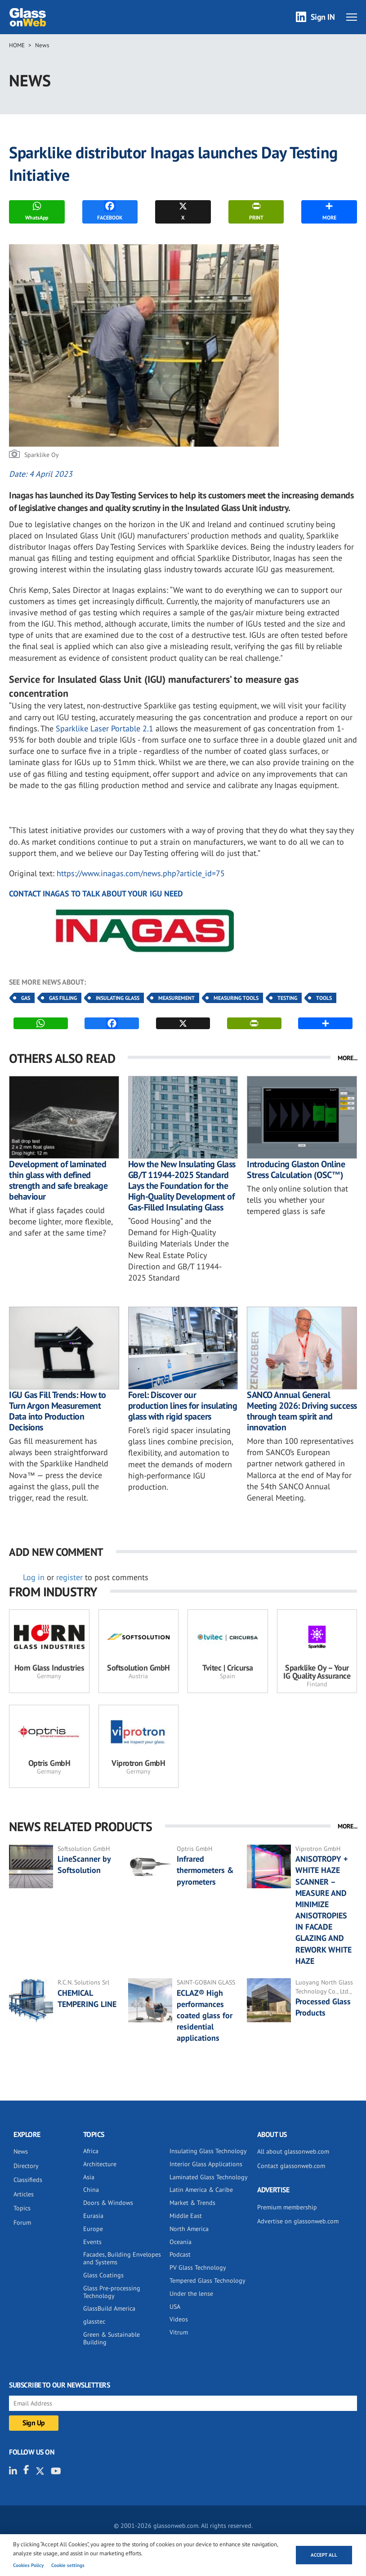 The width and height of the screenshot is (366, 2576). I want to click on Gas, so click(25, 998).